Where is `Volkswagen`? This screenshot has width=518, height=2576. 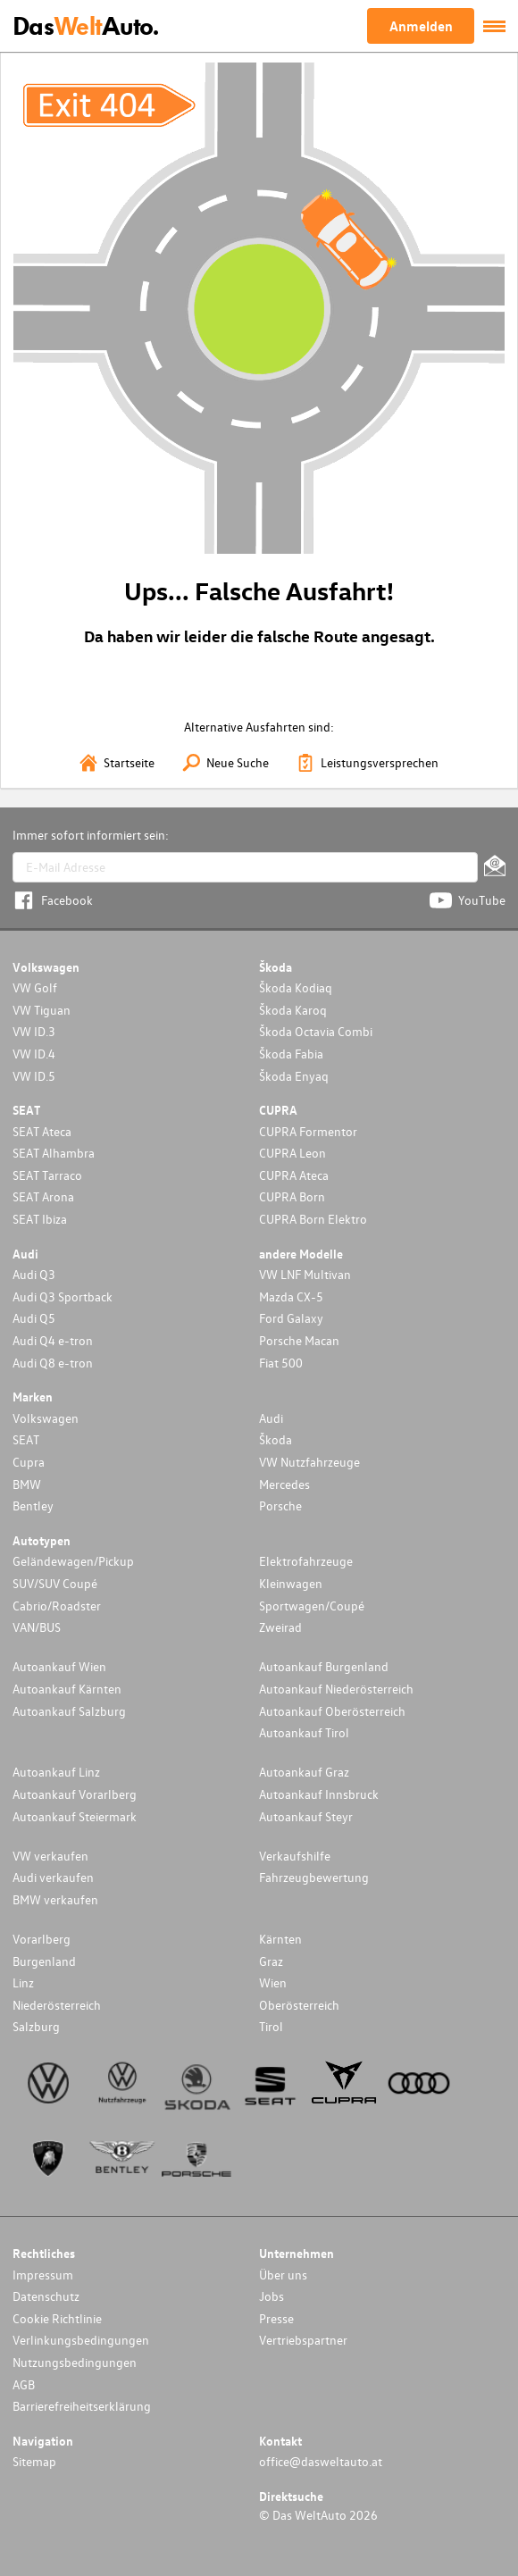 Volkswagen is located at coordinates (46, 1417).